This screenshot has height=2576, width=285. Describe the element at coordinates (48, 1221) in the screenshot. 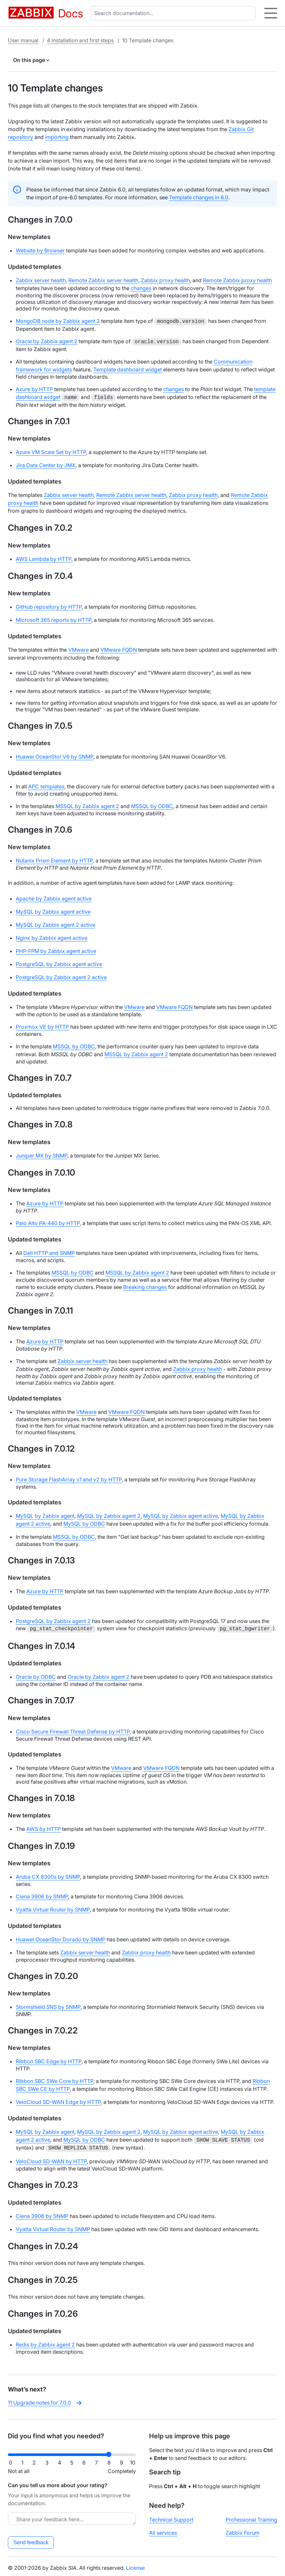

I see `Palo Alto PA-440 by HTTP` at that location.